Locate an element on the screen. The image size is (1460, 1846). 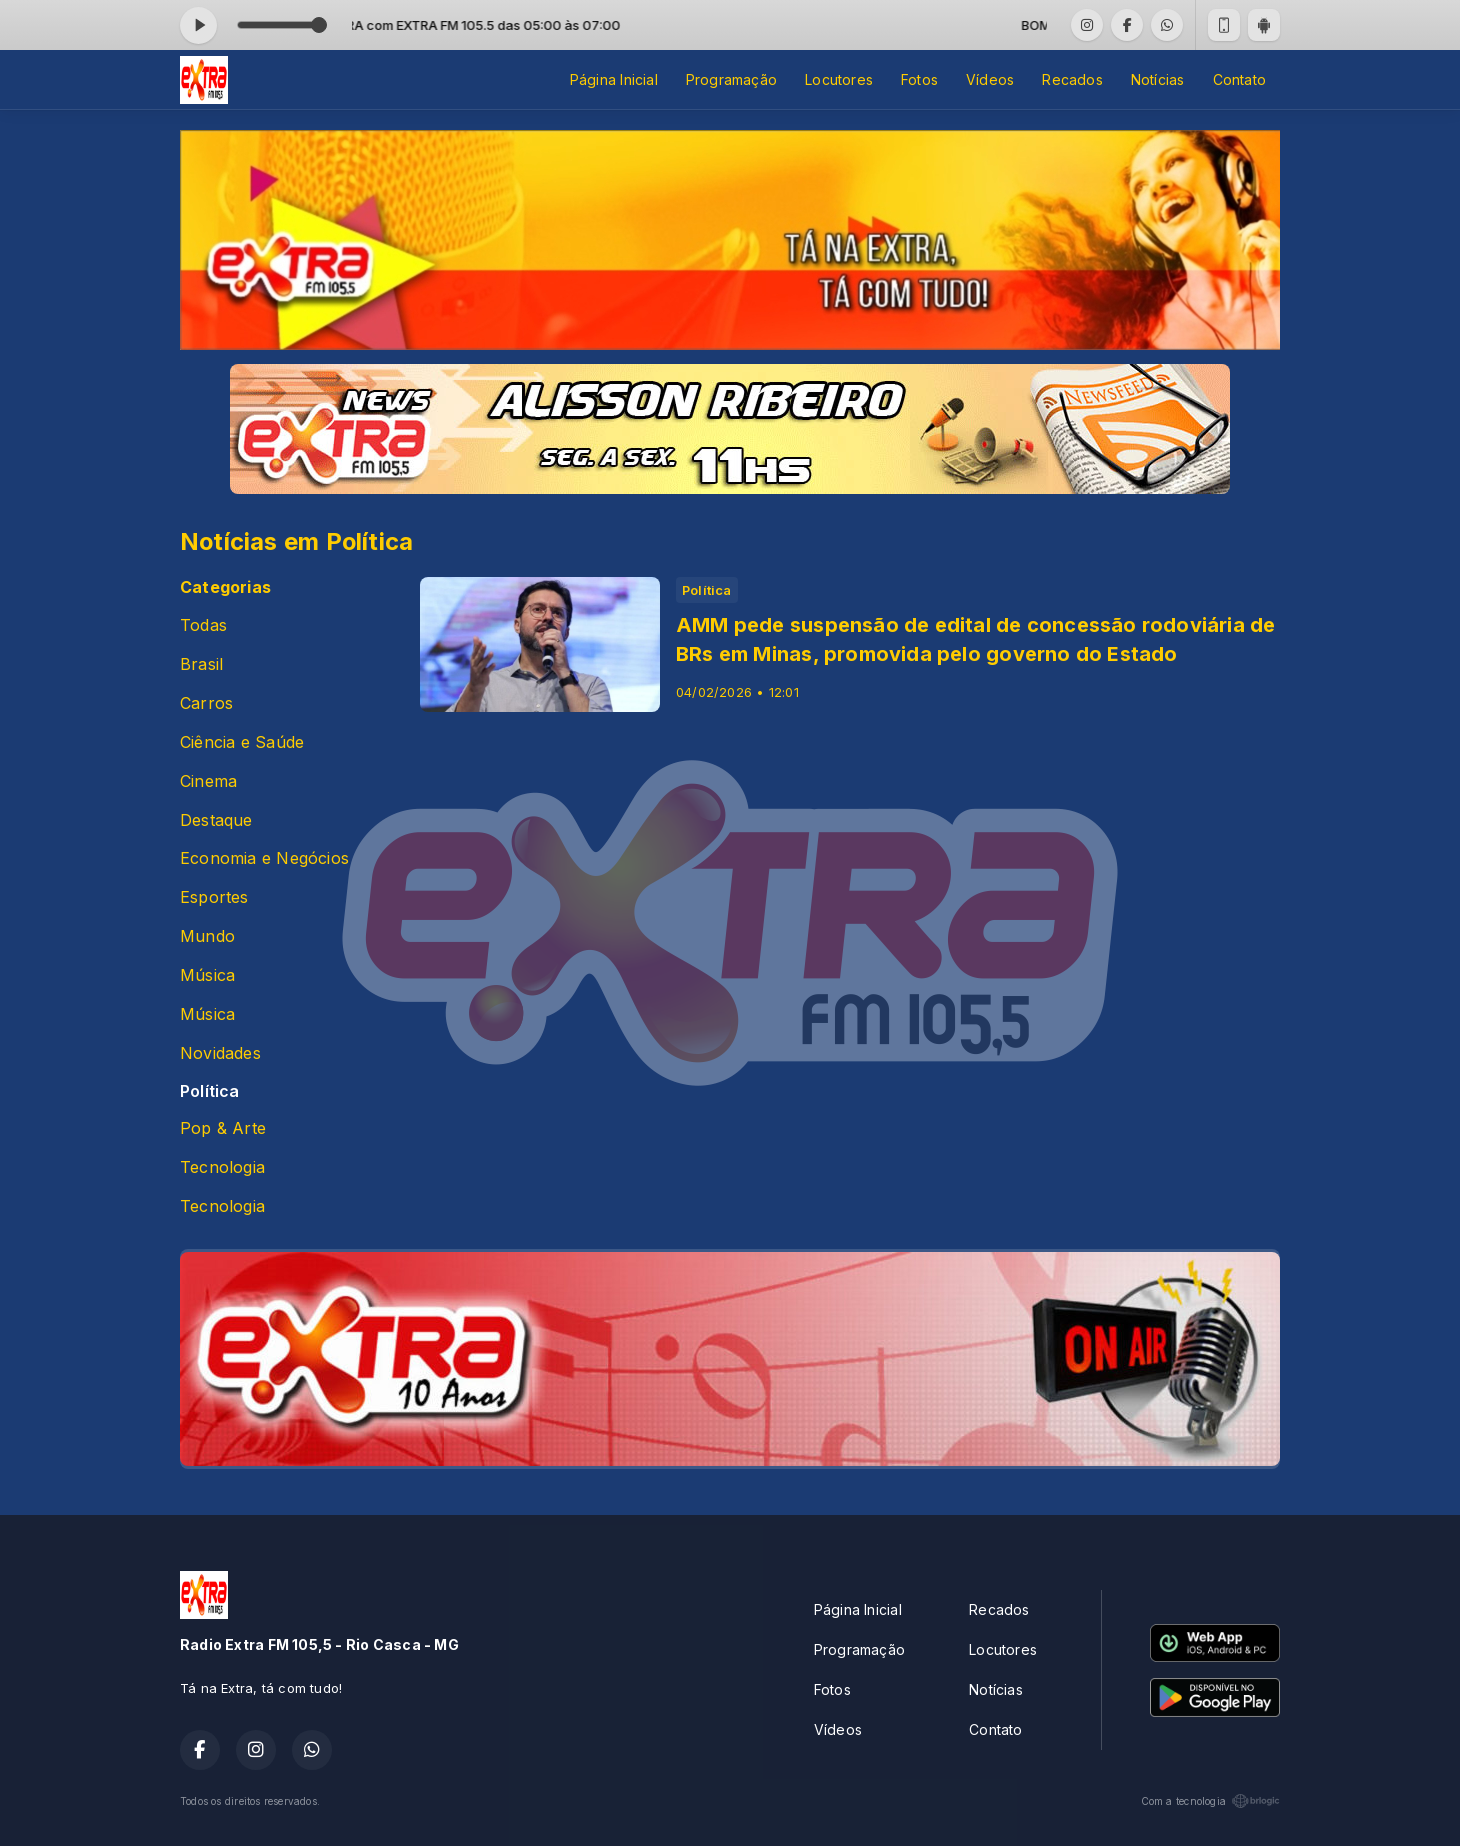
Economia e Negócios is located at coordinates (264, 858).